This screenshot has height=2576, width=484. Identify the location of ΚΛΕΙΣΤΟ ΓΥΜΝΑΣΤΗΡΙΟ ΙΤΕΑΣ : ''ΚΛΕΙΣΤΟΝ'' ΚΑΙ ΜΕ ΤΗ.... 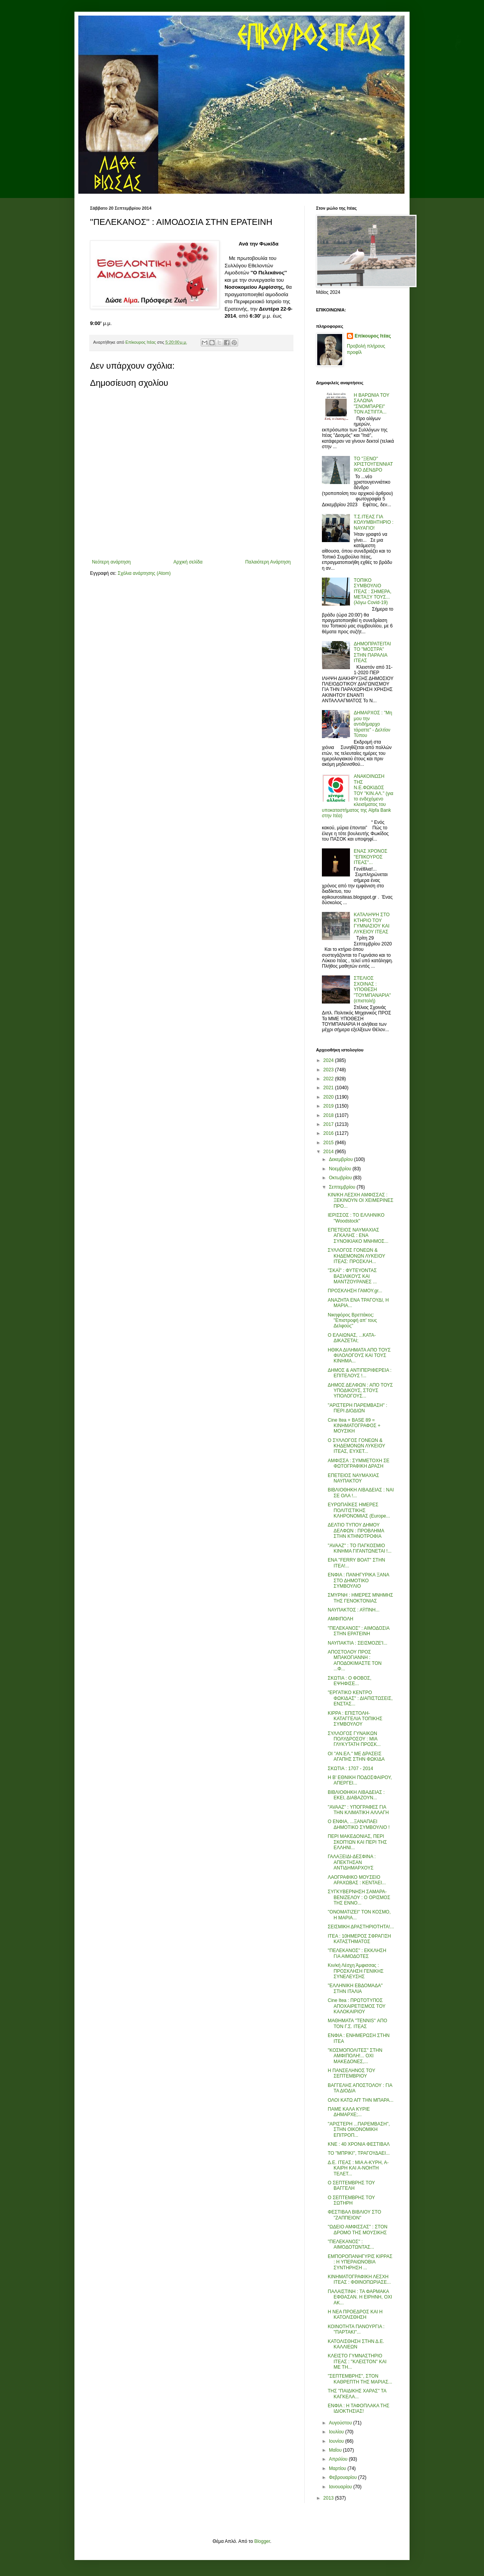
(357, 2361).